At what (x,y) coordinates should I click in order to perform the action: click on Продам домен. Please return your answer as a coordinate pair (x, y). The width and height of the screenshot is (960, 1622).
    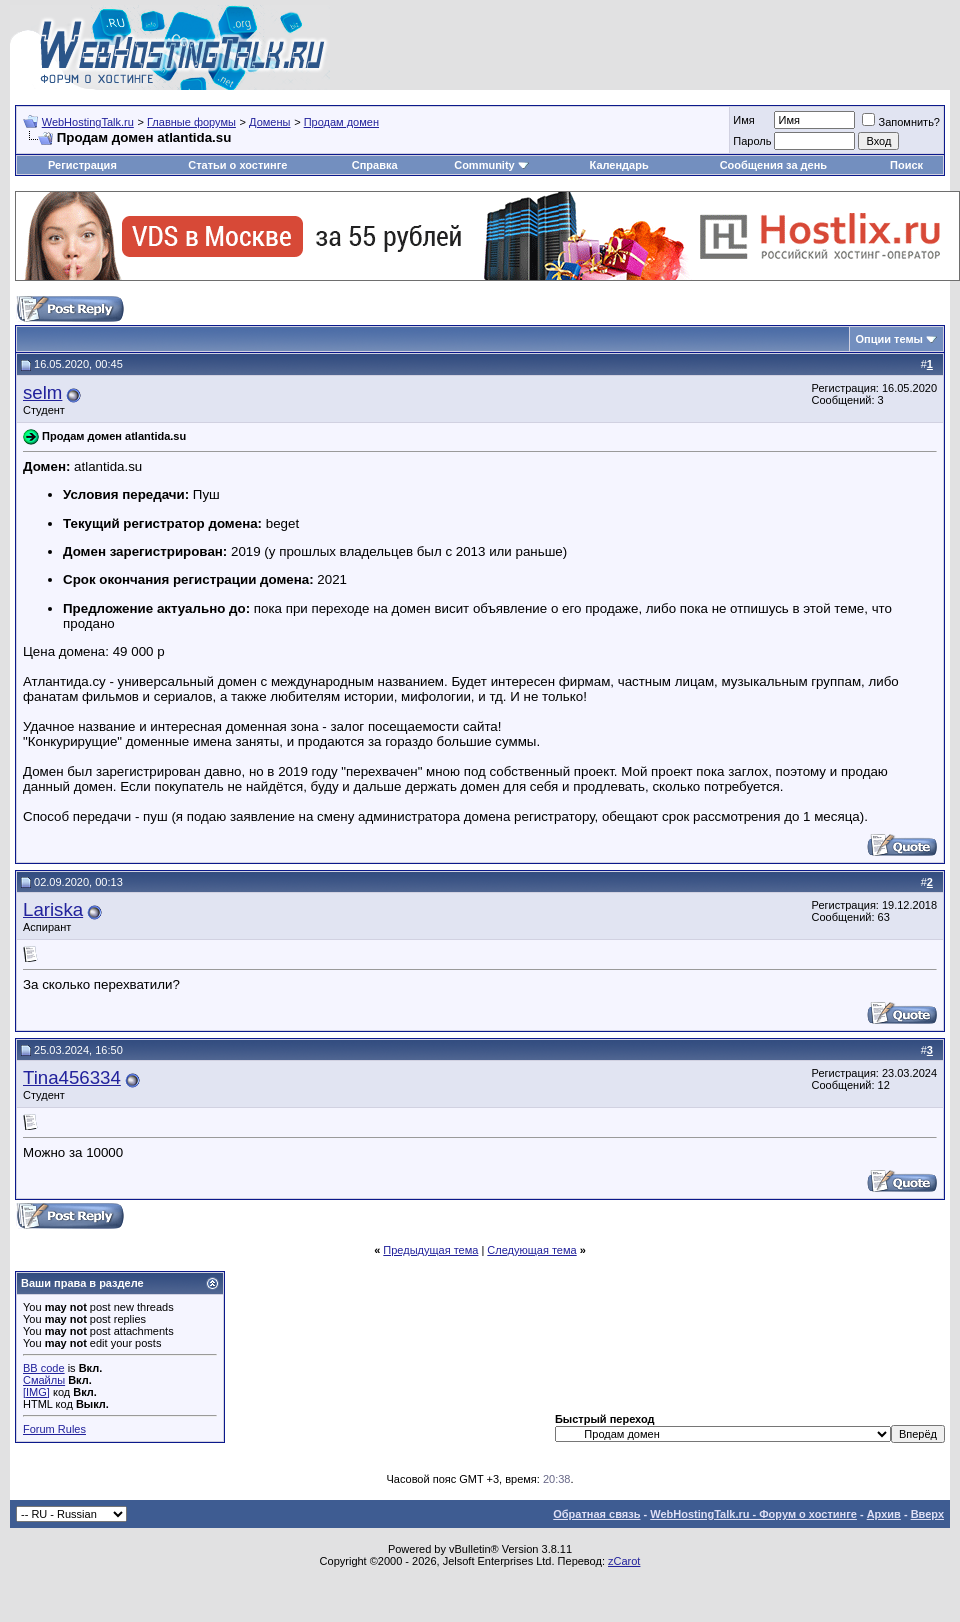
    Looking at the image, I should click on (341, 122).